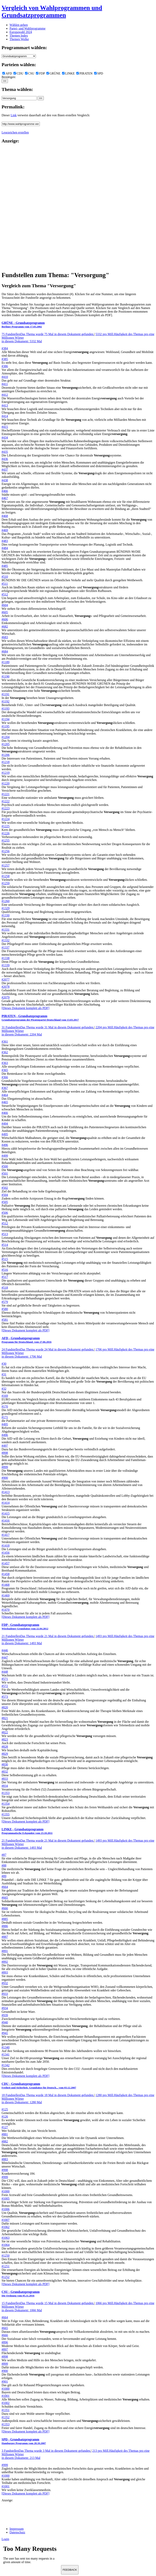 The image size is (156, 2576). Describe the element at coordinates (6, 2410) in the screenshot. I see `#1351` at that location.